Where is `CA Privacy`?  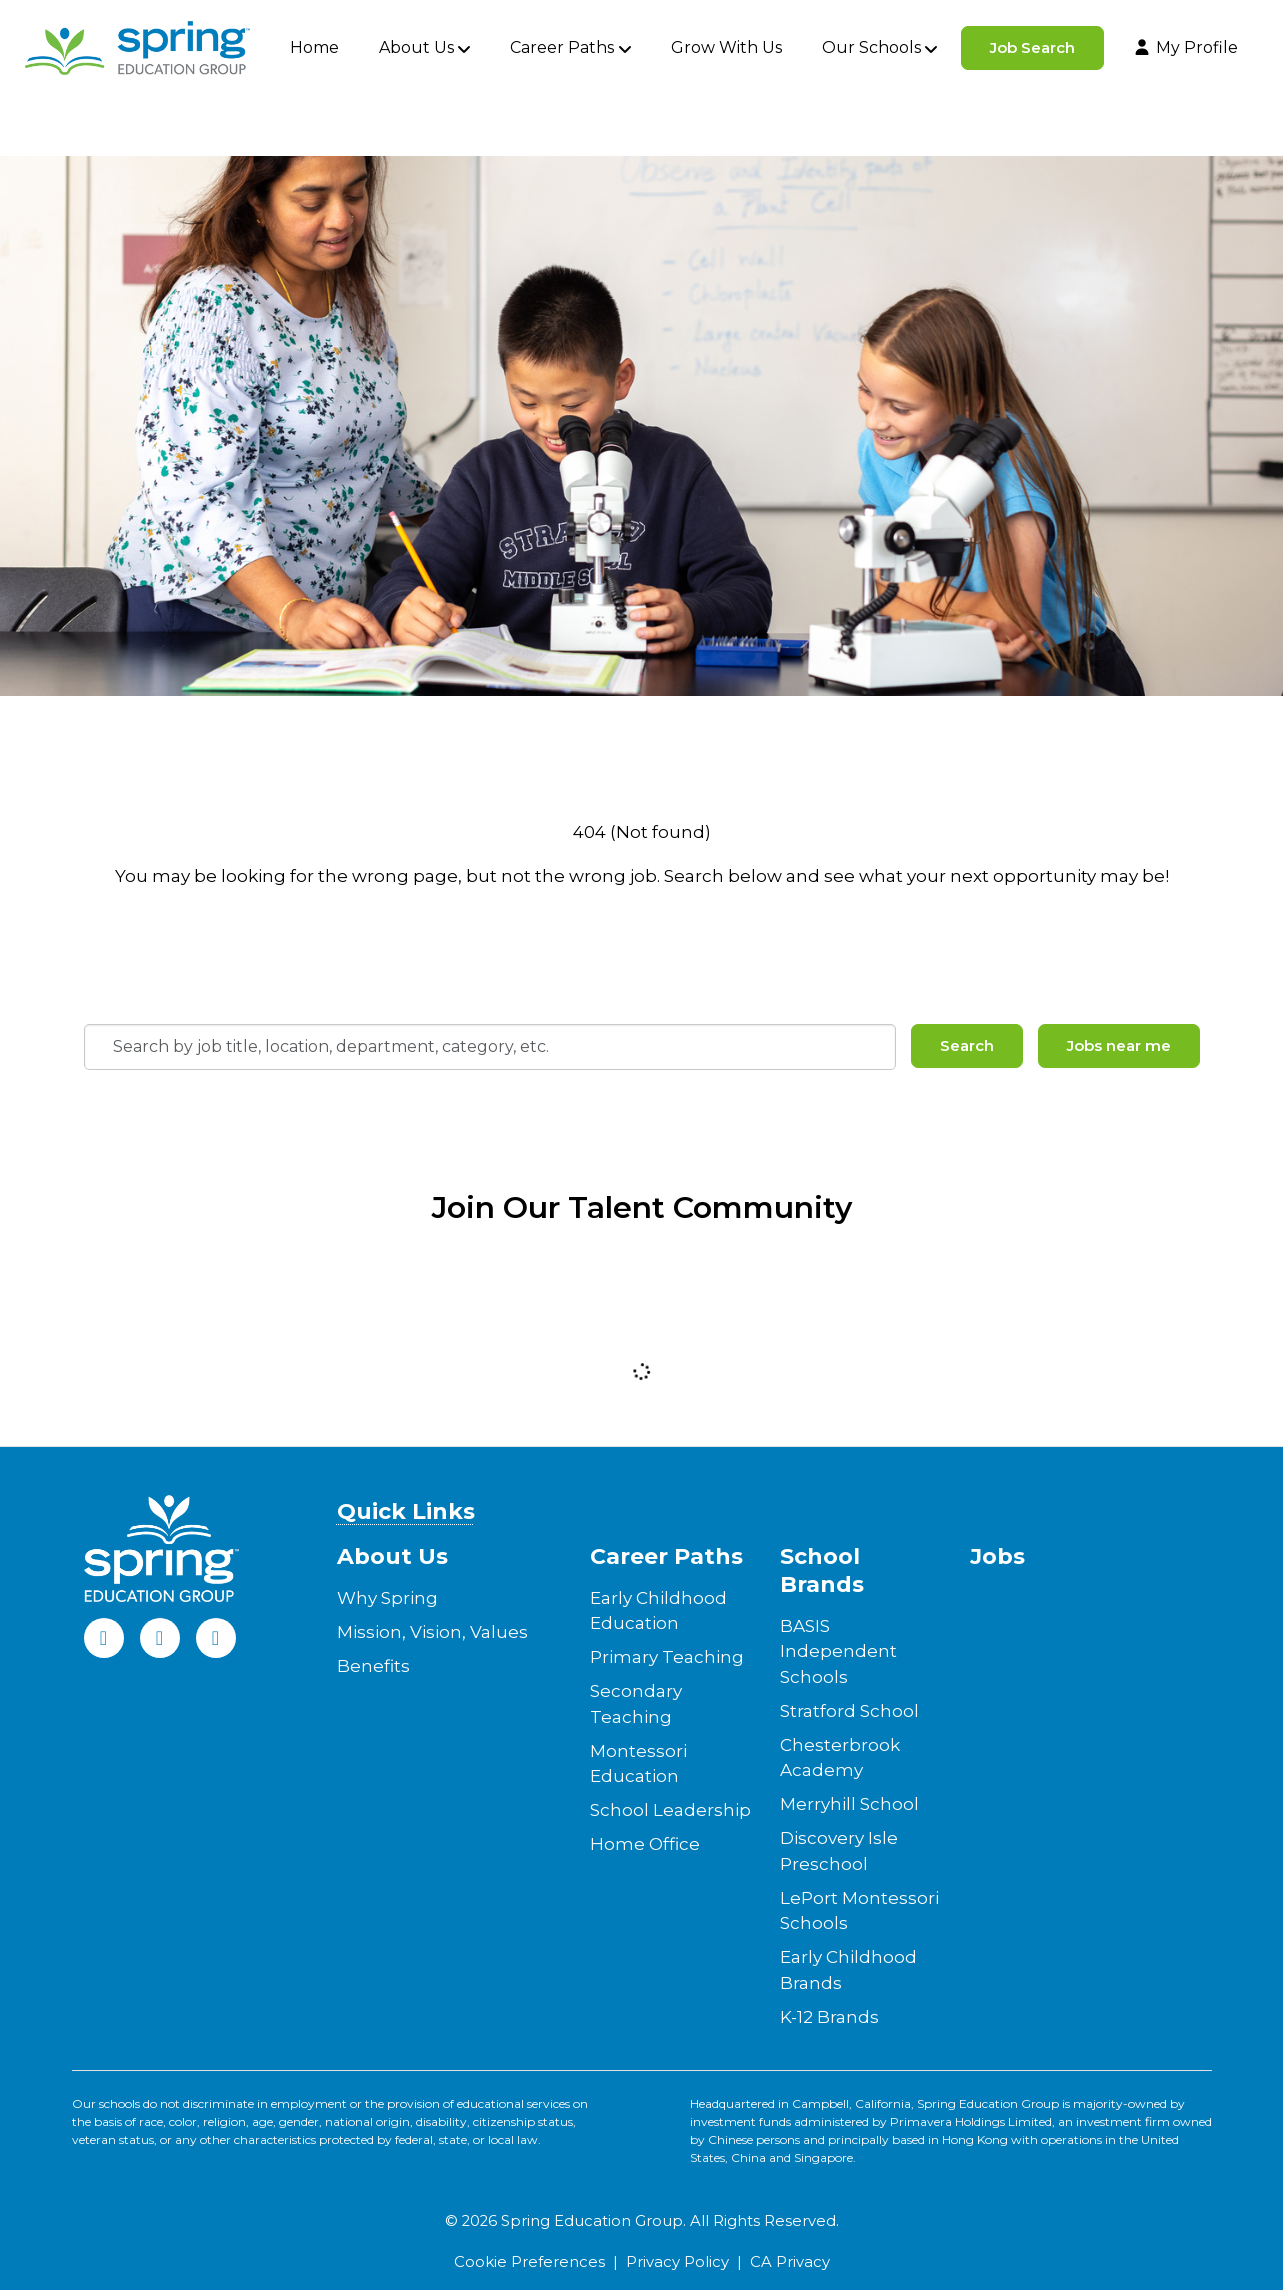
CA Privacy is located at coordinates (790, 2262).